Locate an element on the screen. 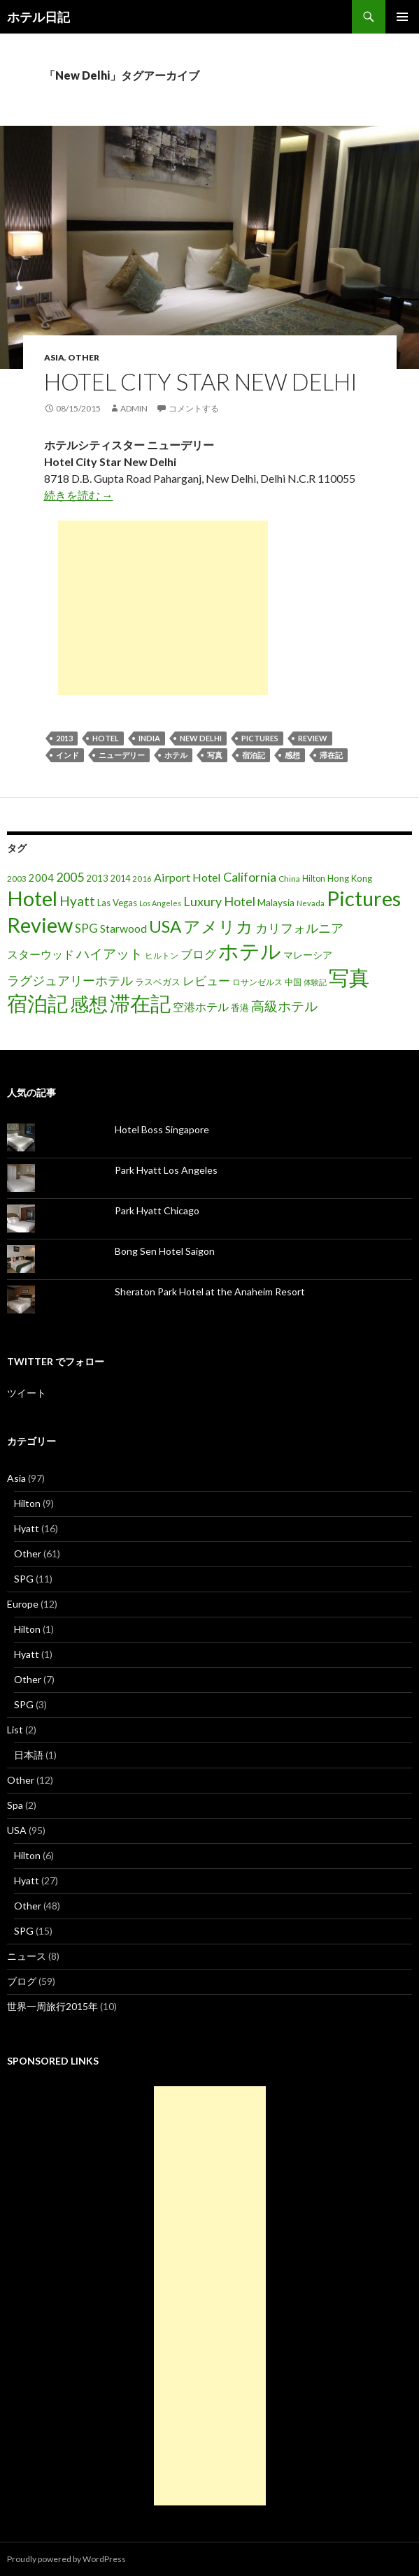  インド is located at coordinates (67, 754).